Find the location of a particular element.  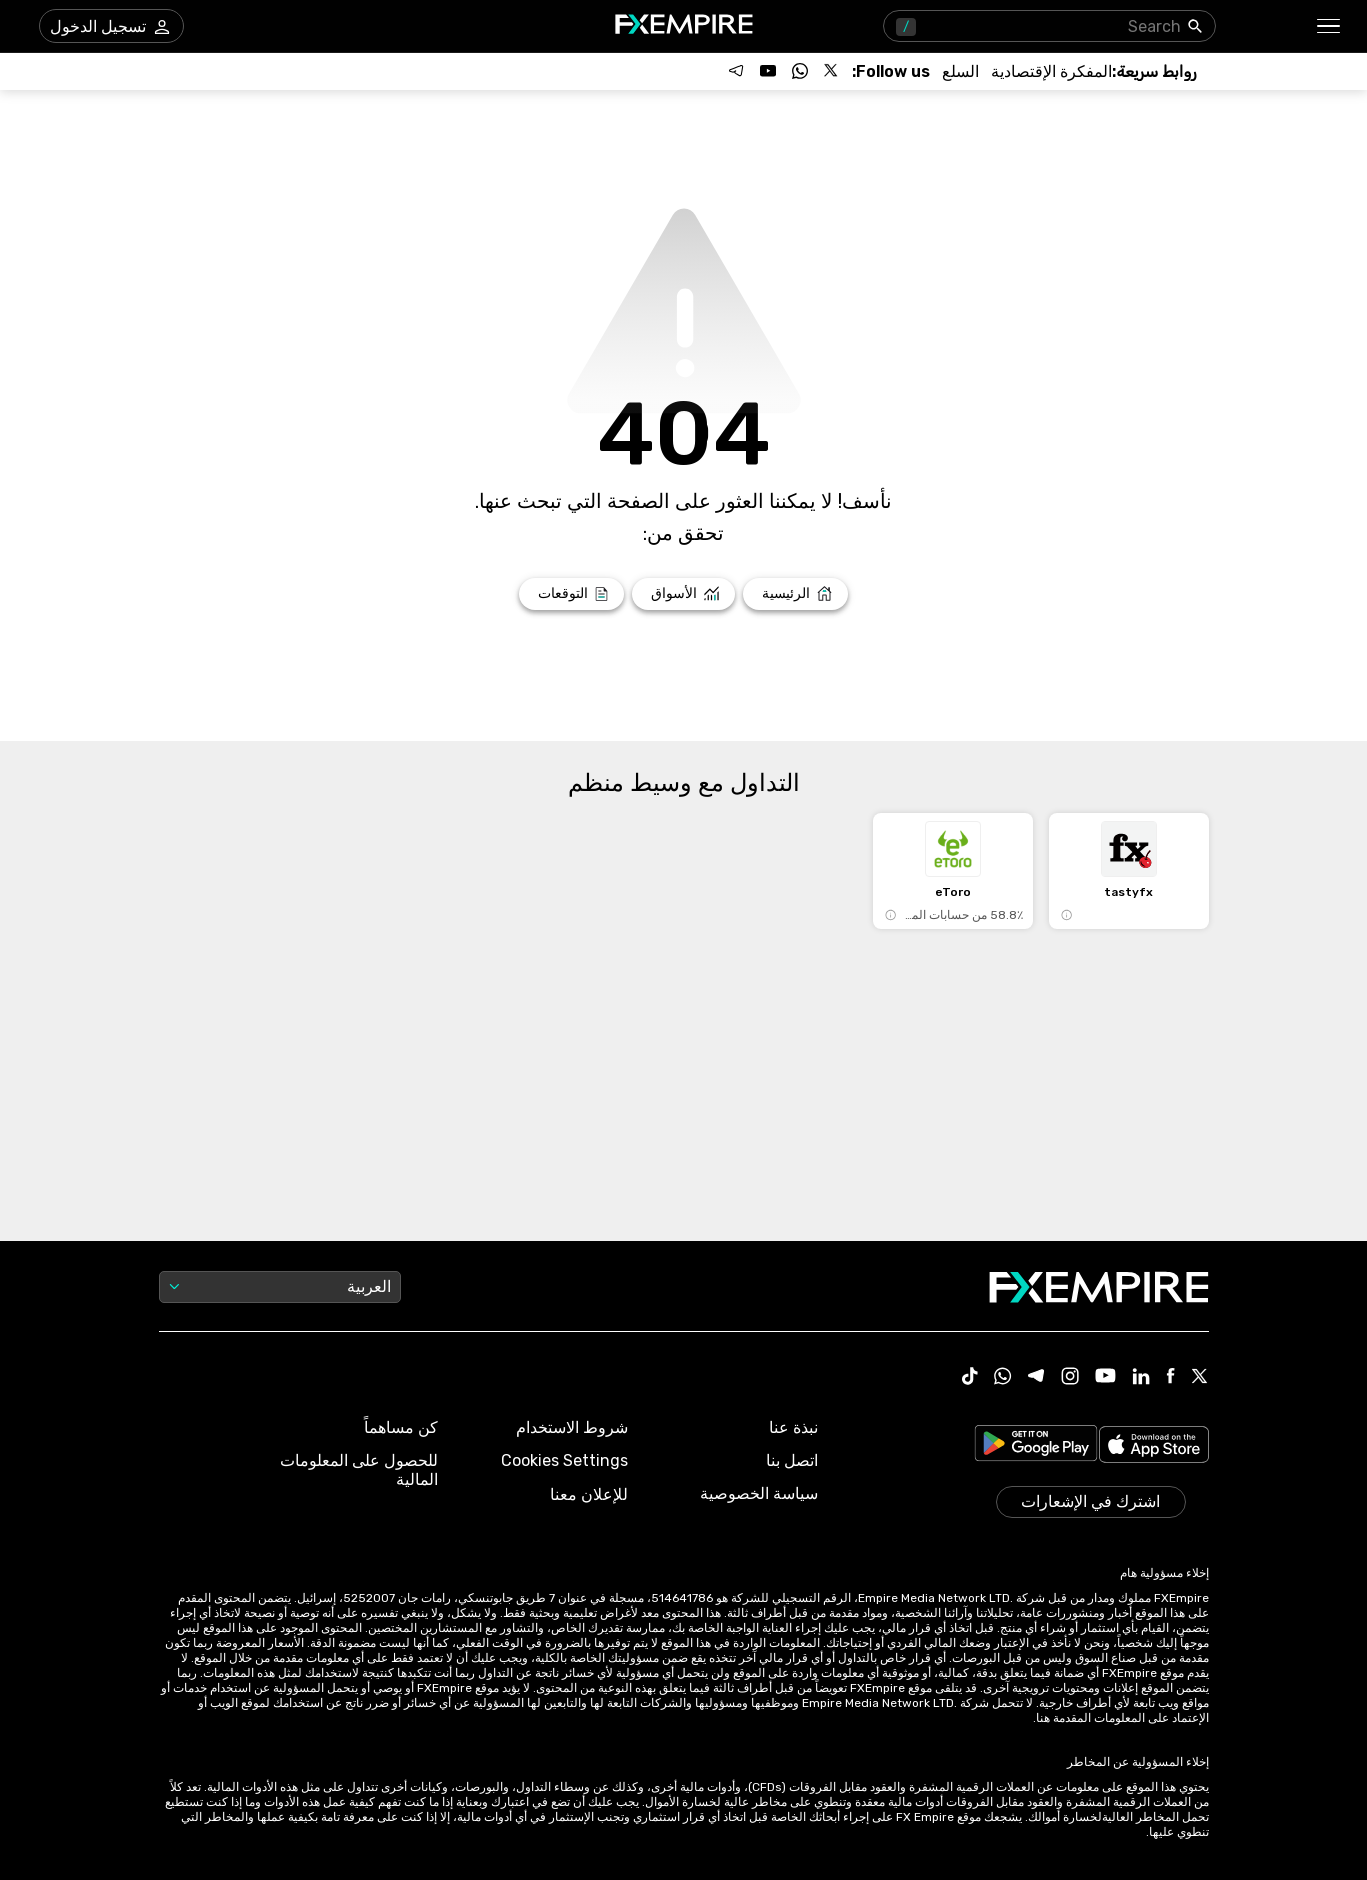

[Link to /forecasts] is located at coordinates (571, 594).